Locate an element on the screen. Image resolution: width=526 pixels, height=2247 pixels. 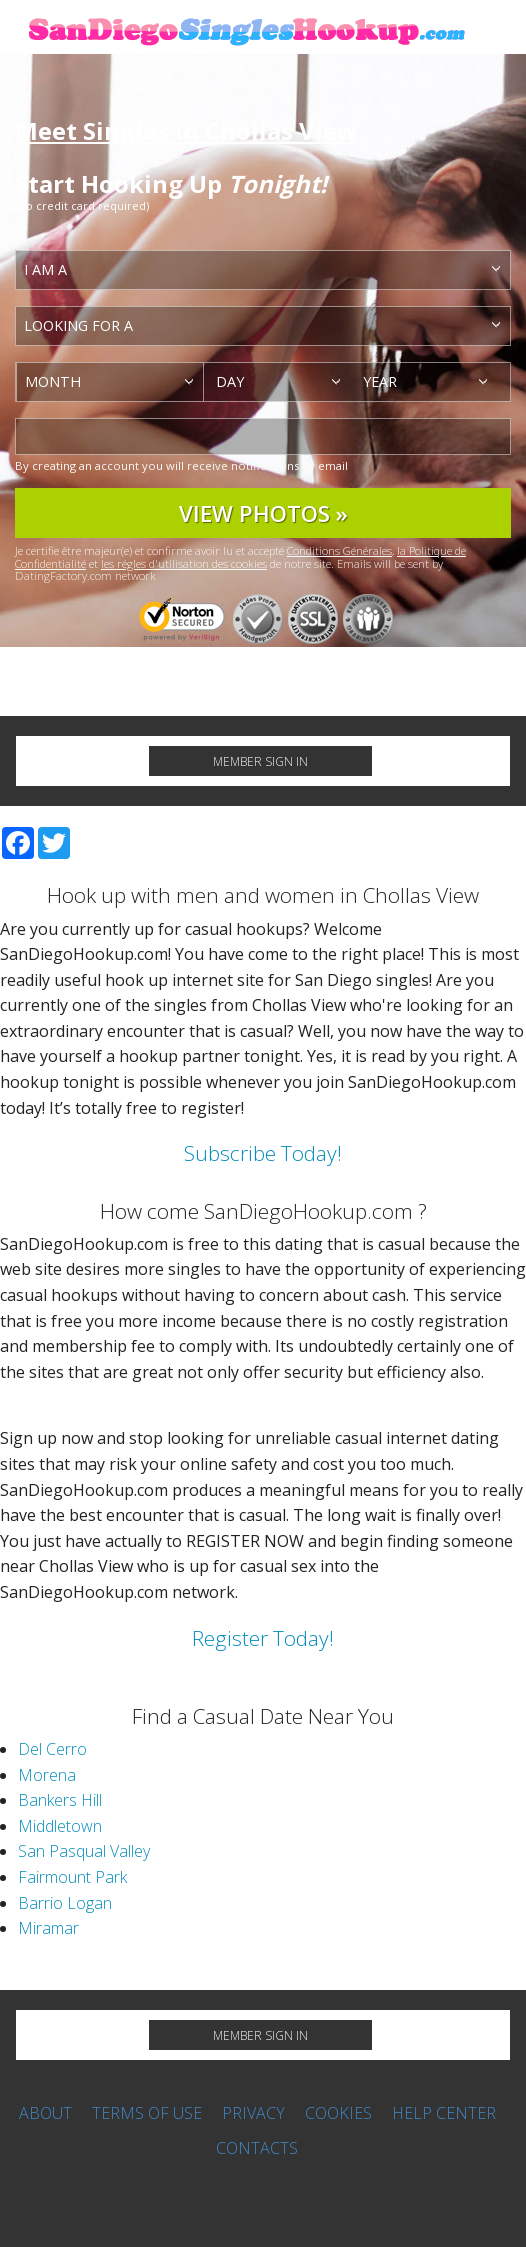
Looking for a [textbox] is located at coordinates (78, 325).